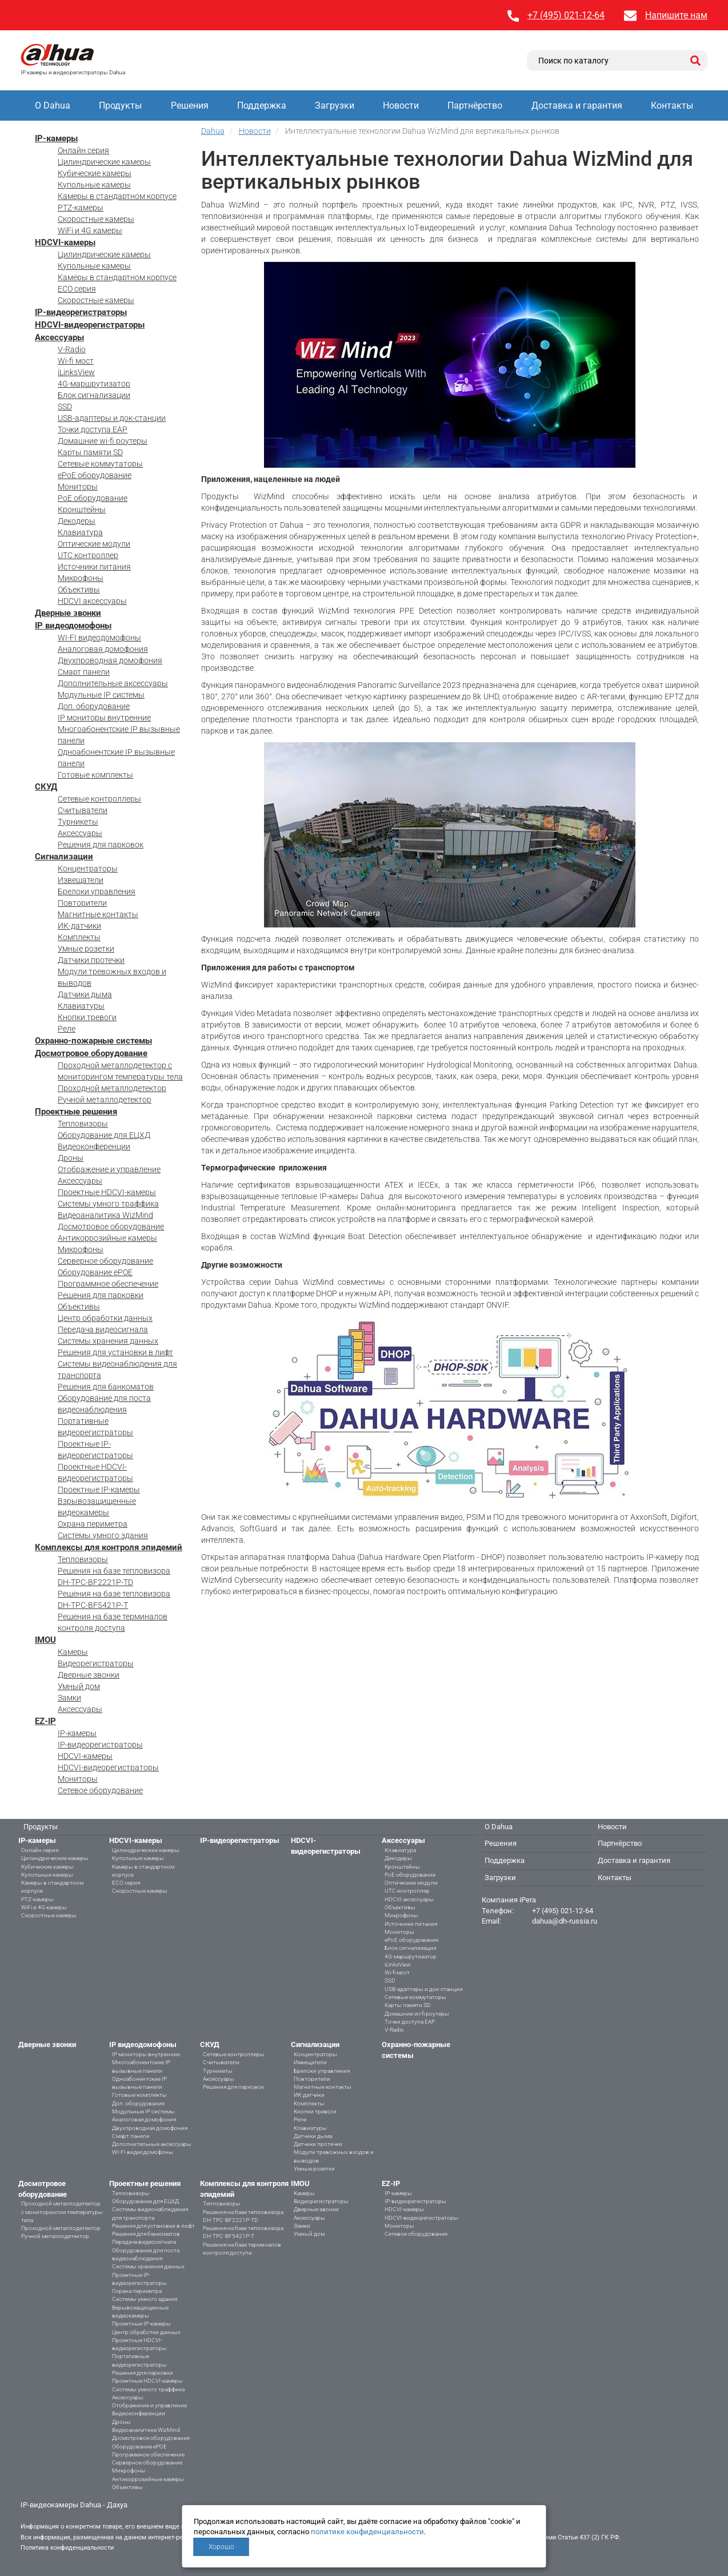 The width and height of the screenshot is (728, 2576). Describe the element at coordinates (91, 1053) in the screenshot. I see `Досмотровое оборудование` at that location.